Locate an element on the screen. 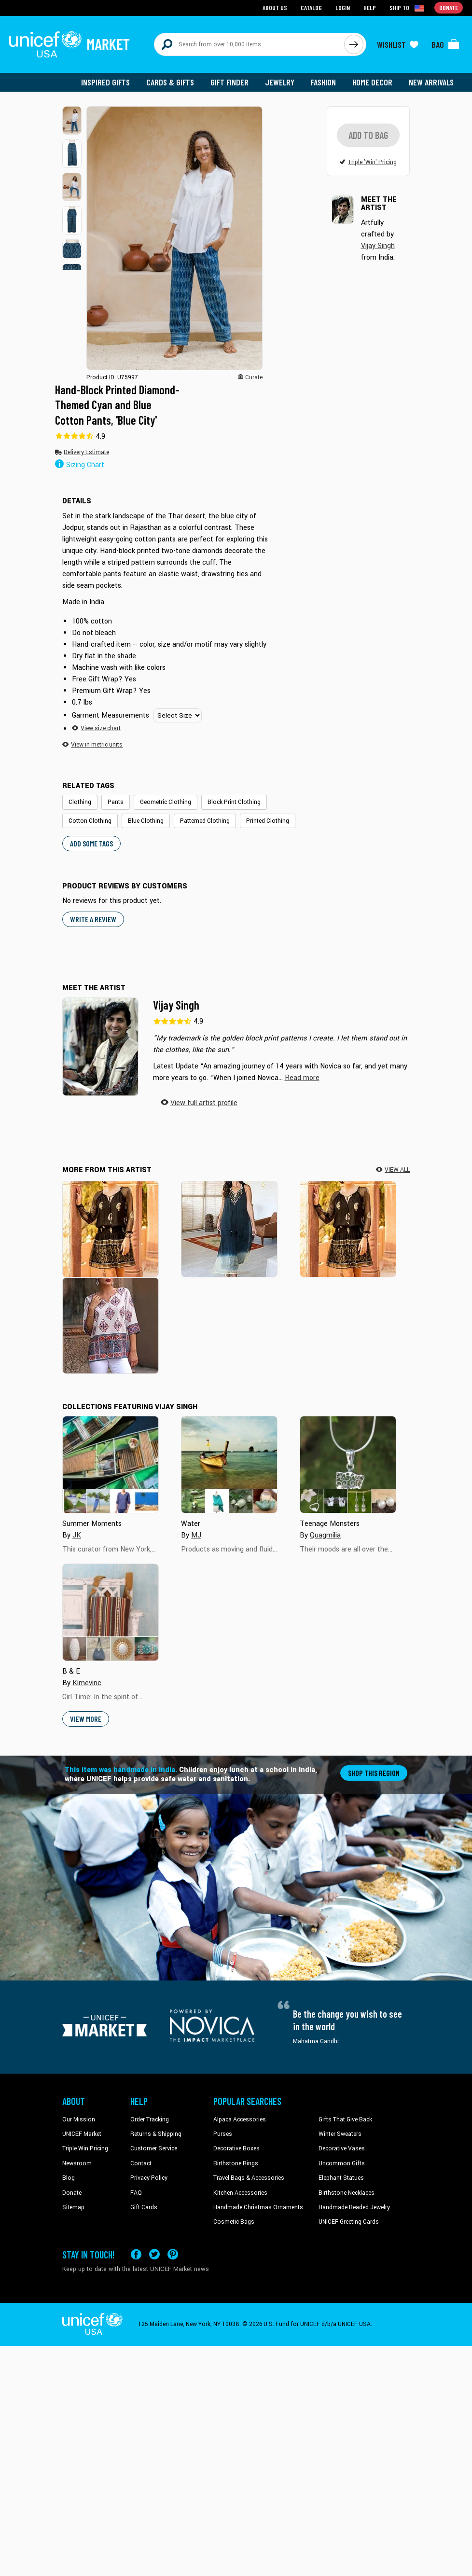 The image size is (472, 2576). Handmade Christmas Ornaments is located at coordinates (258, 2208).